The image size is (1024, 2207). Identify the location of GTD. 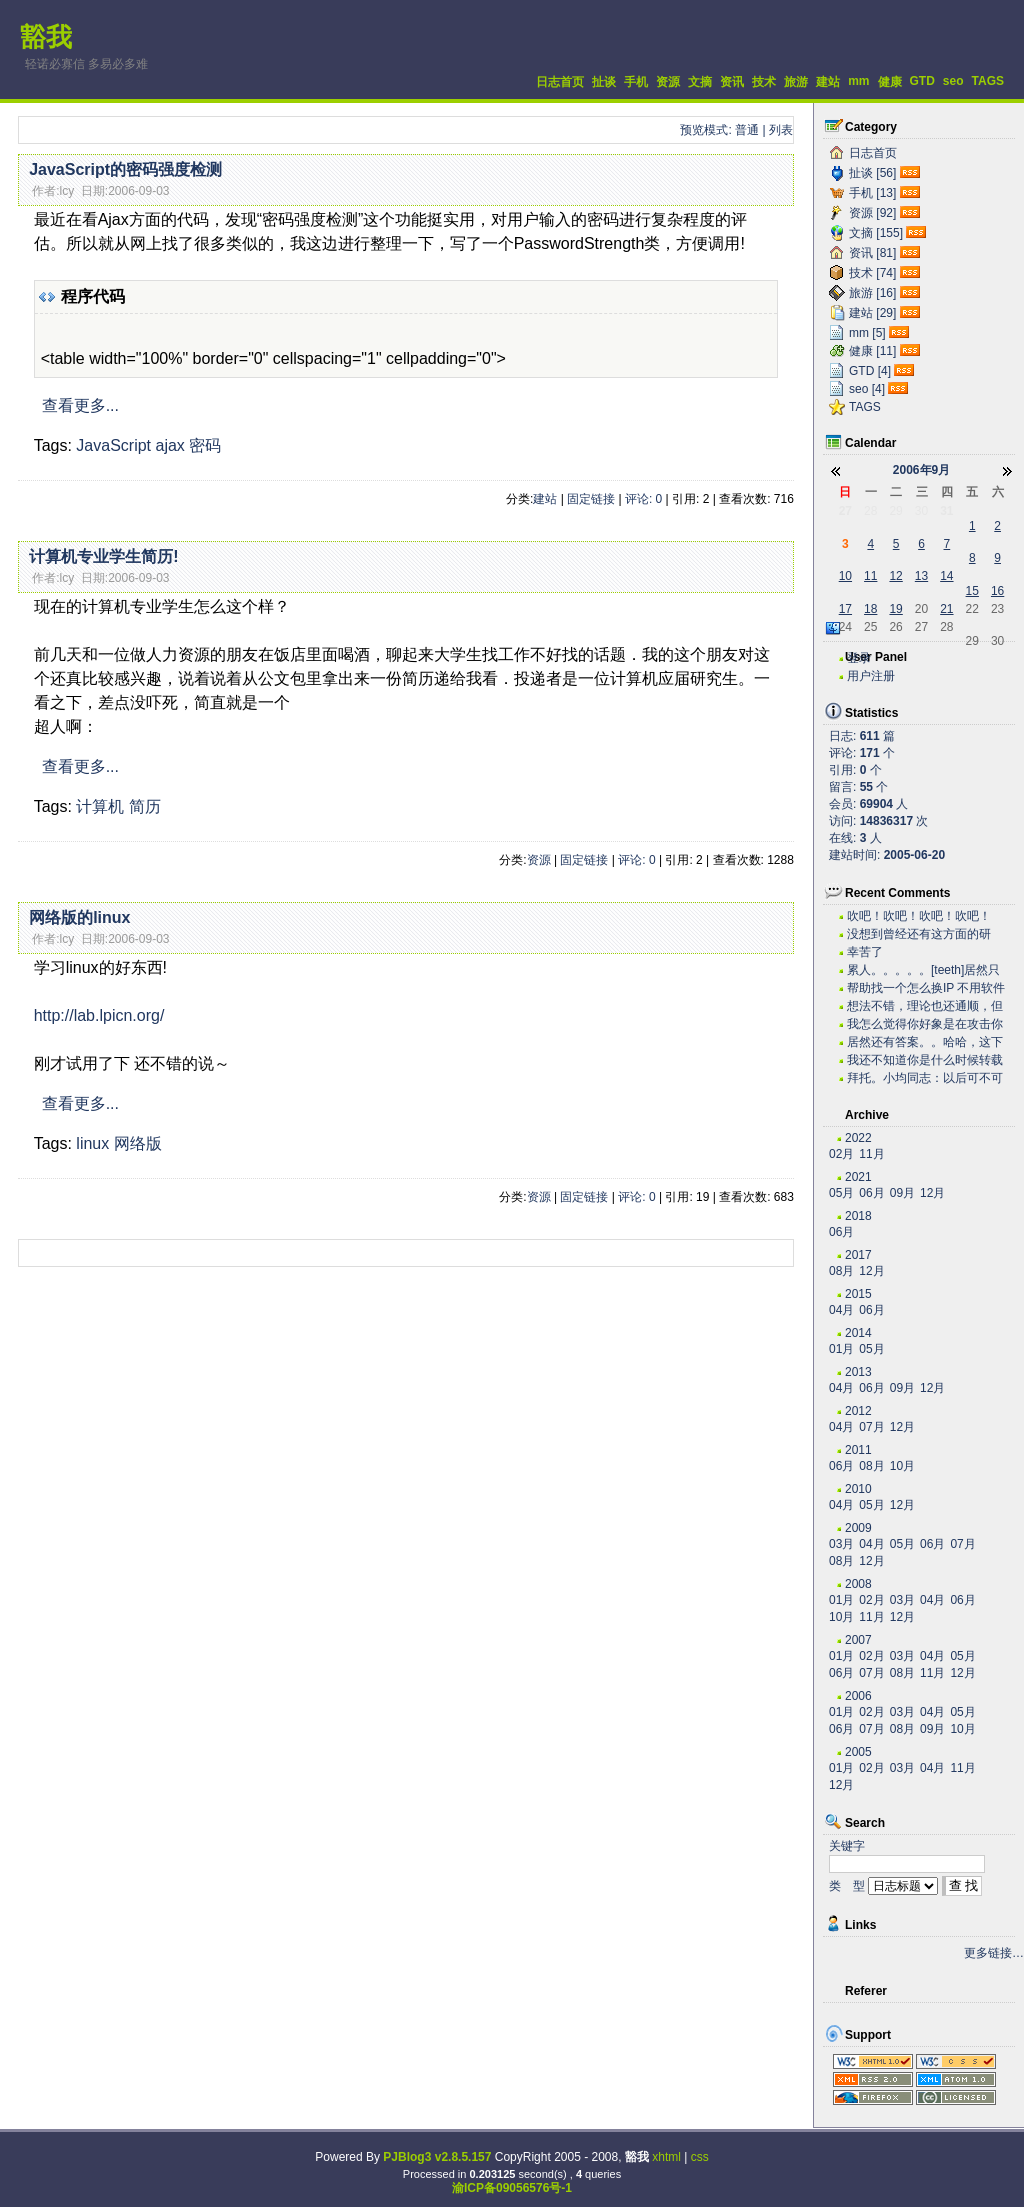
(922, 81).